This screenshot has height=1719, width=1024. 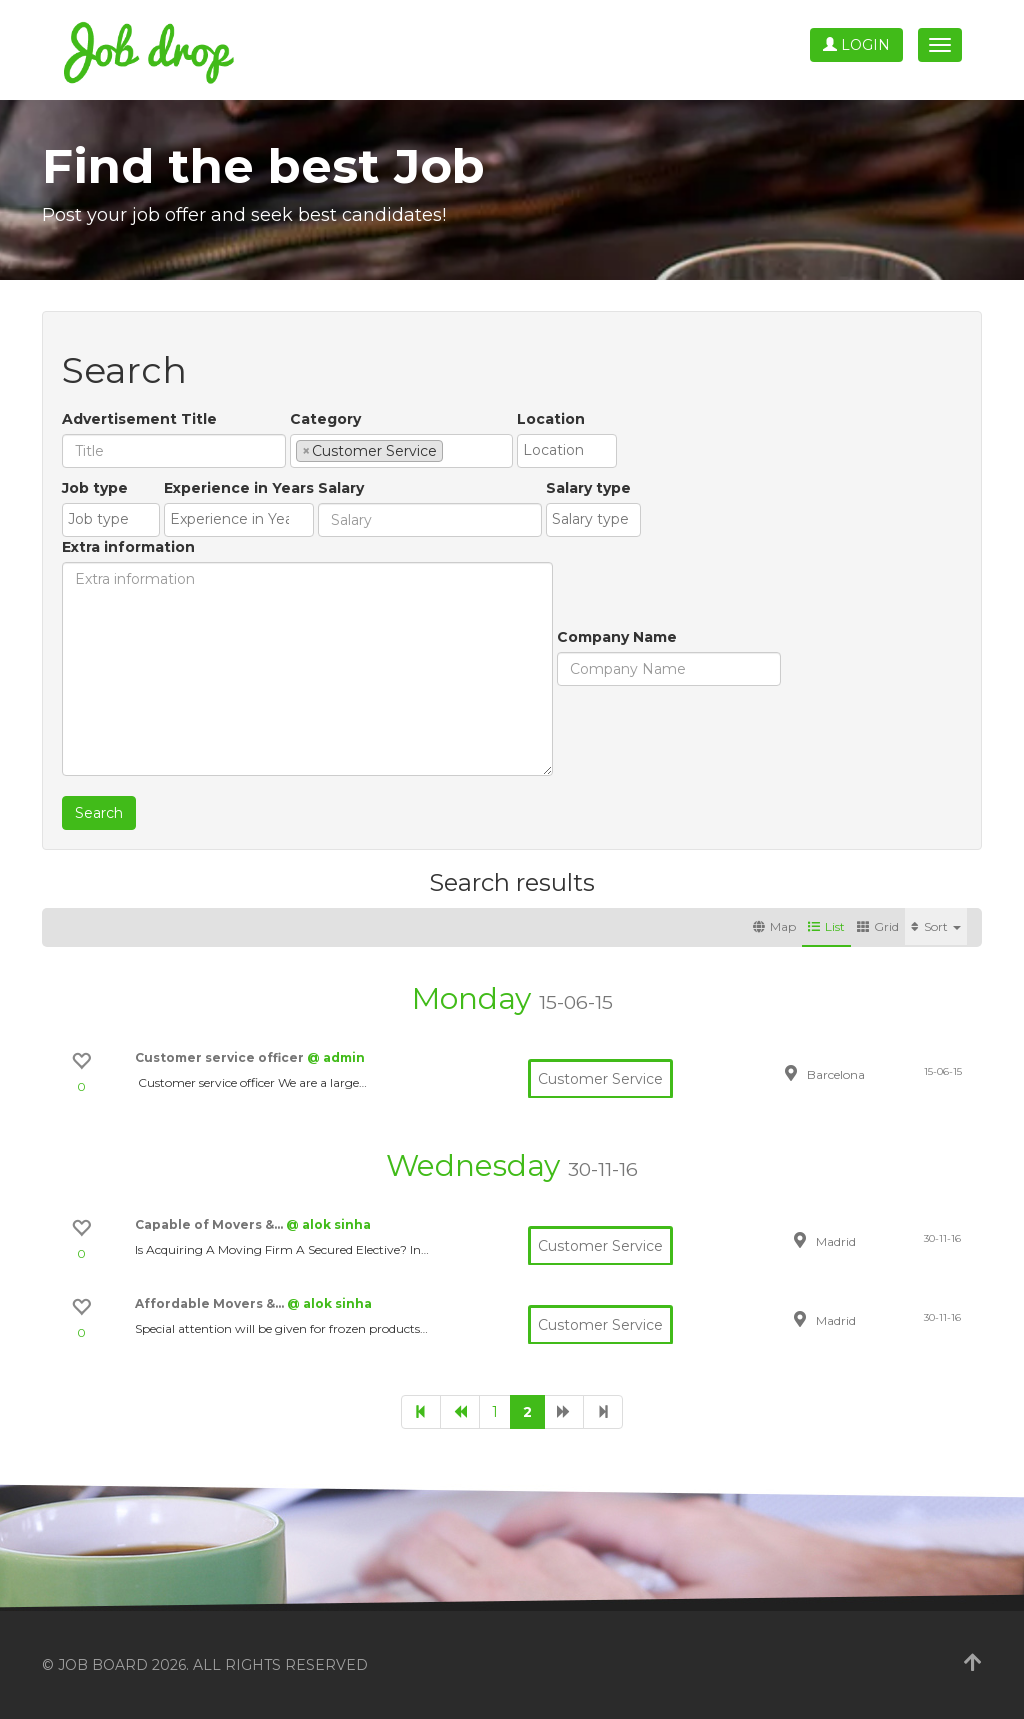 I want to click on Search, so click(x=99, y=813).